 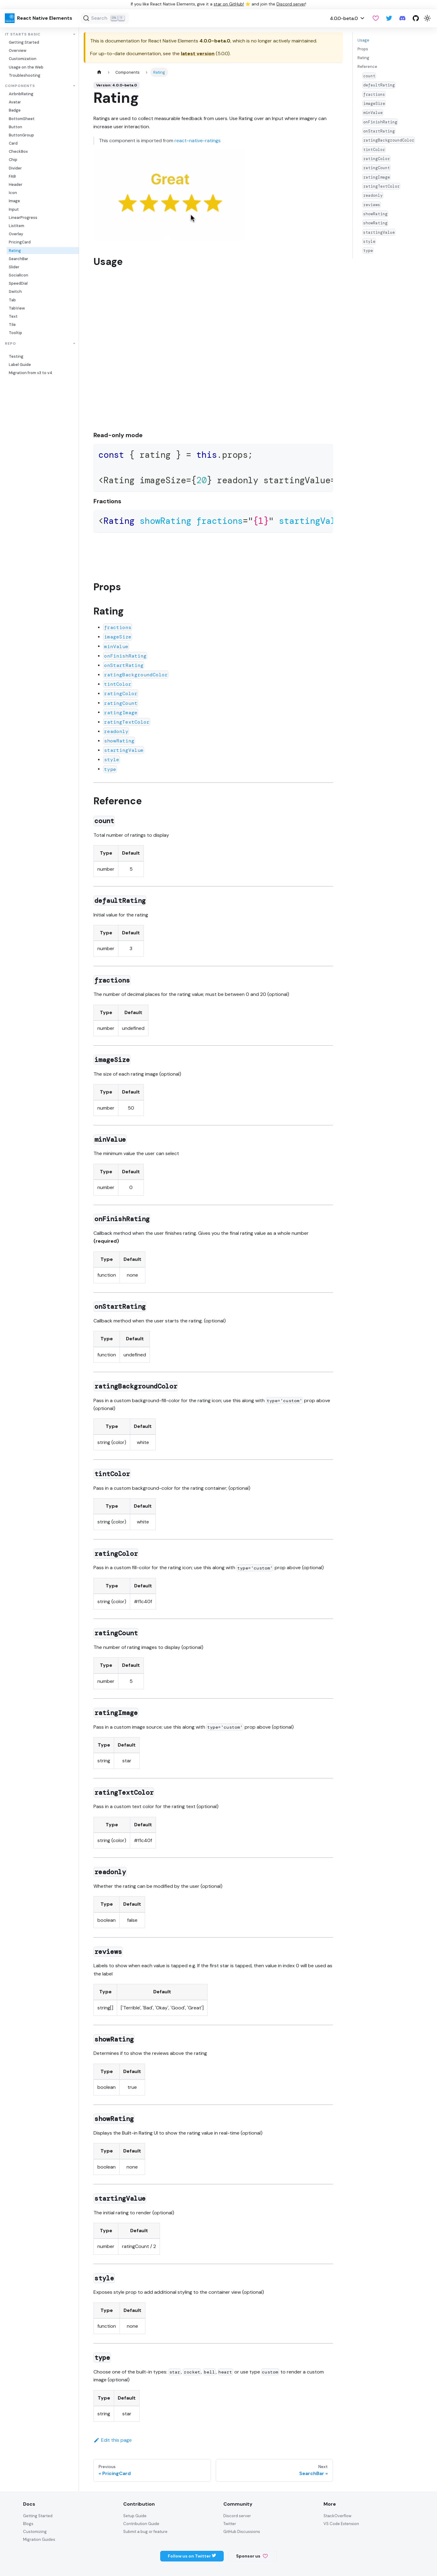 What do you see at coordinates (28, 2523) in the screenshot?
I see `Blogs` at bounding box center [28, 2523].